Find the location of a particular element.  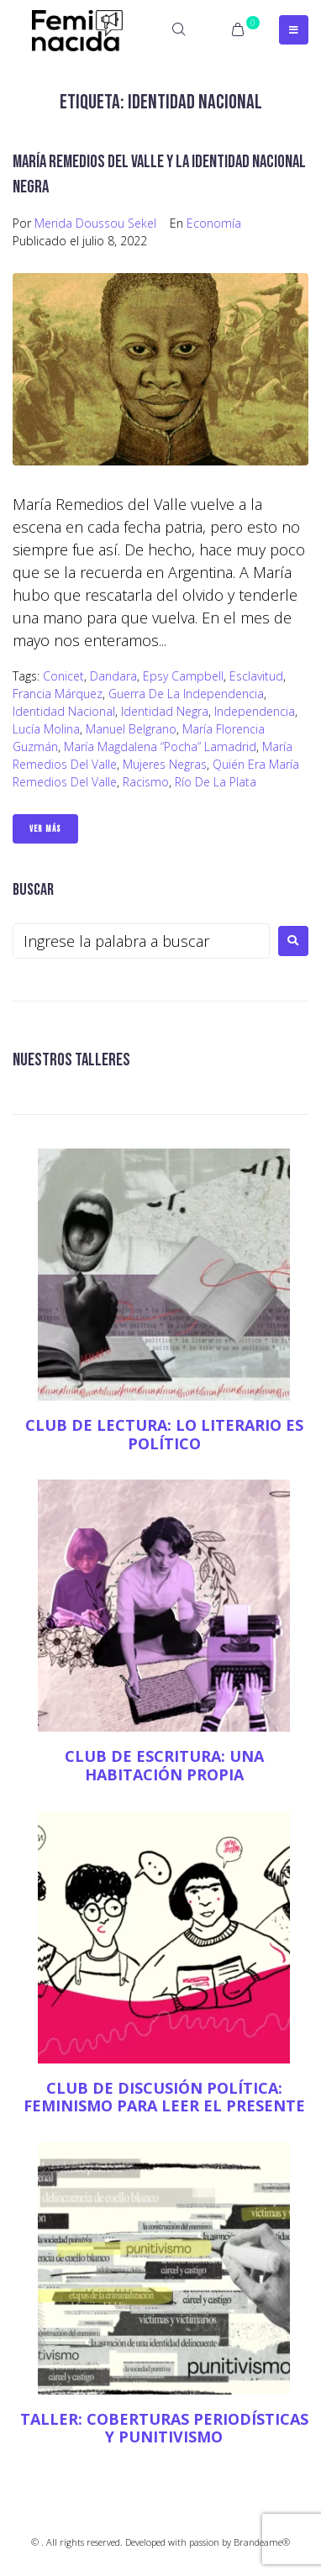

Dandara is located at coordinates (113, 676).